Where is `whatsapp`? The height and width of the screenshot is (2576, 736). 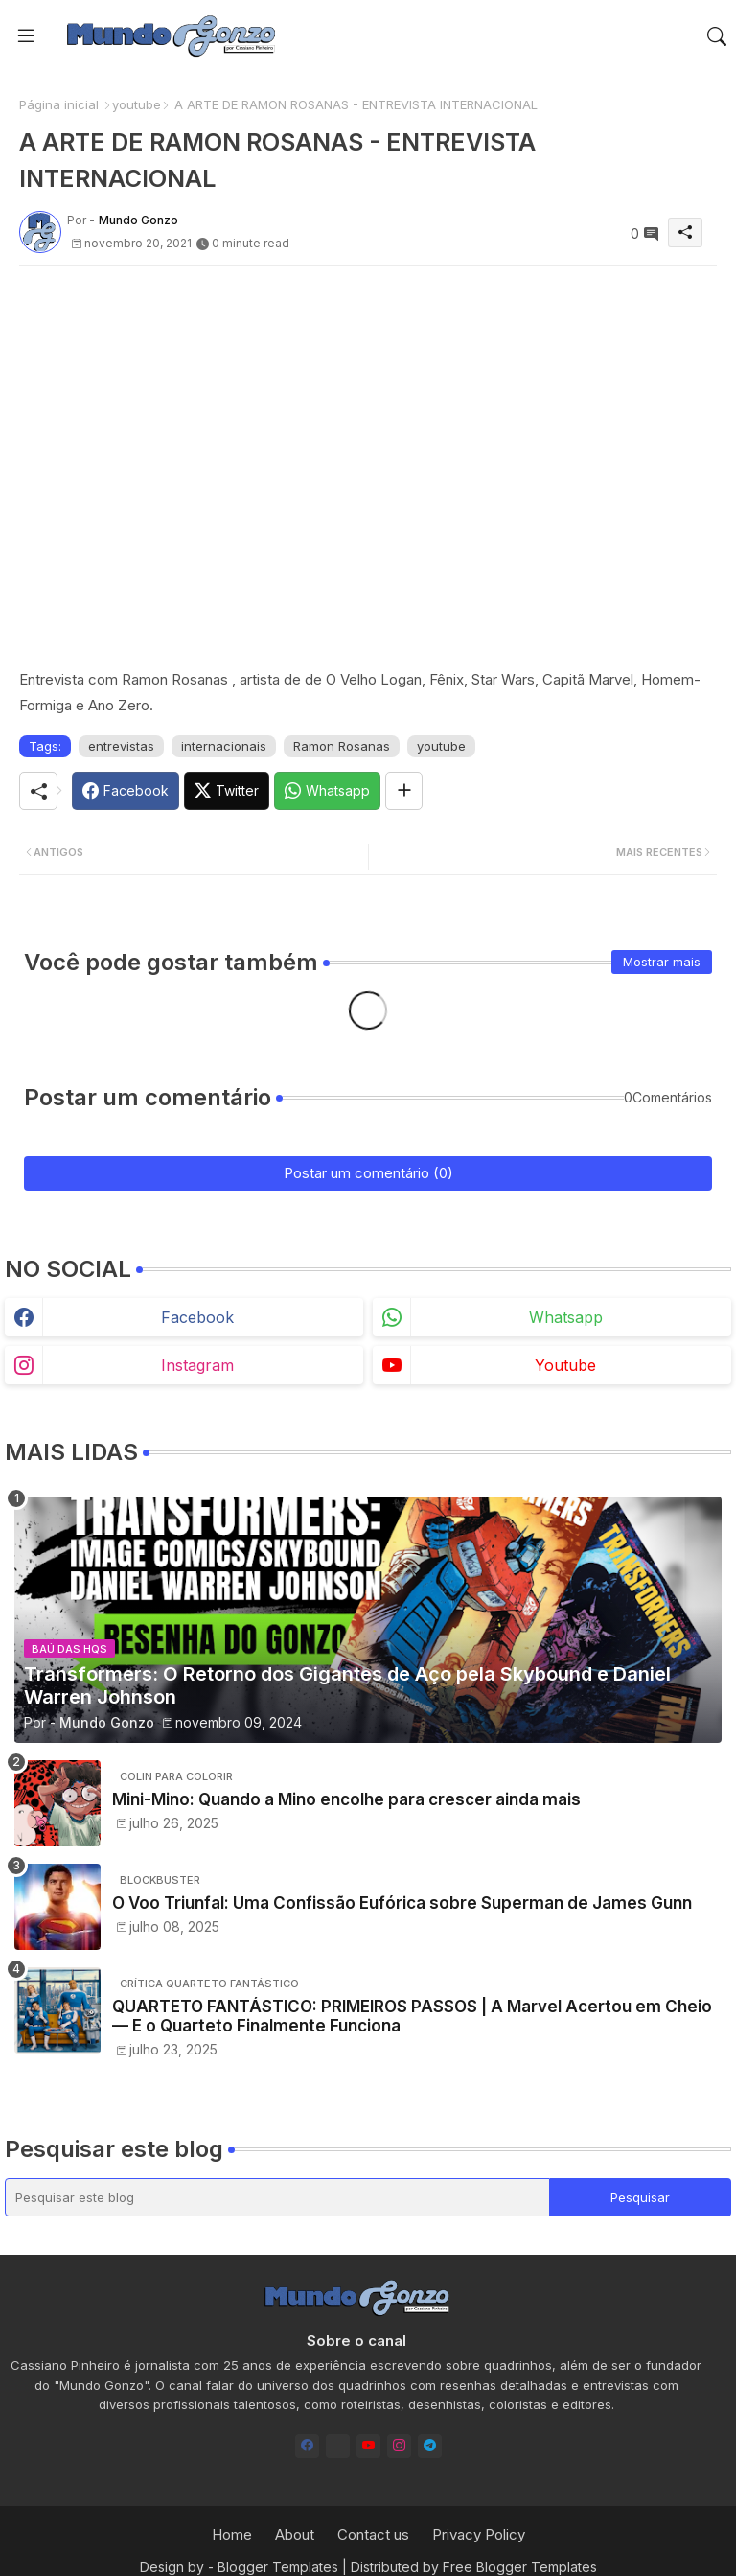 whatsapp is located at coordinates (566, 1317).